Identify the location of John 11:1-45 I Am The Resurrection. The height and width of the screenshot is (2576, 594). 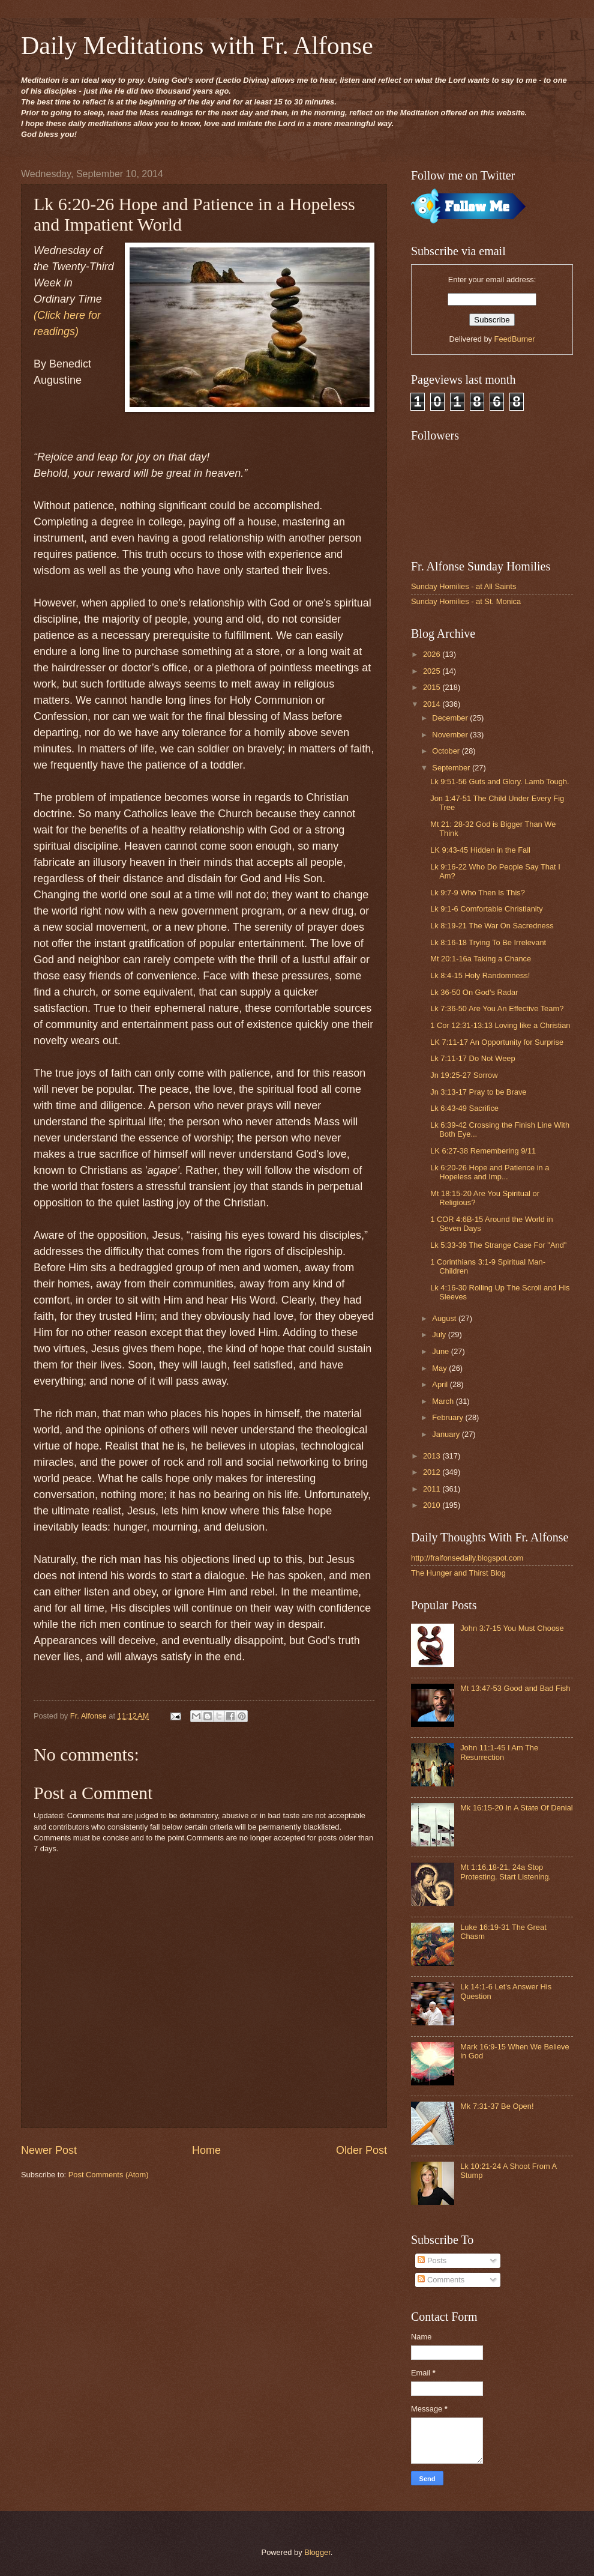
(499, 1752).